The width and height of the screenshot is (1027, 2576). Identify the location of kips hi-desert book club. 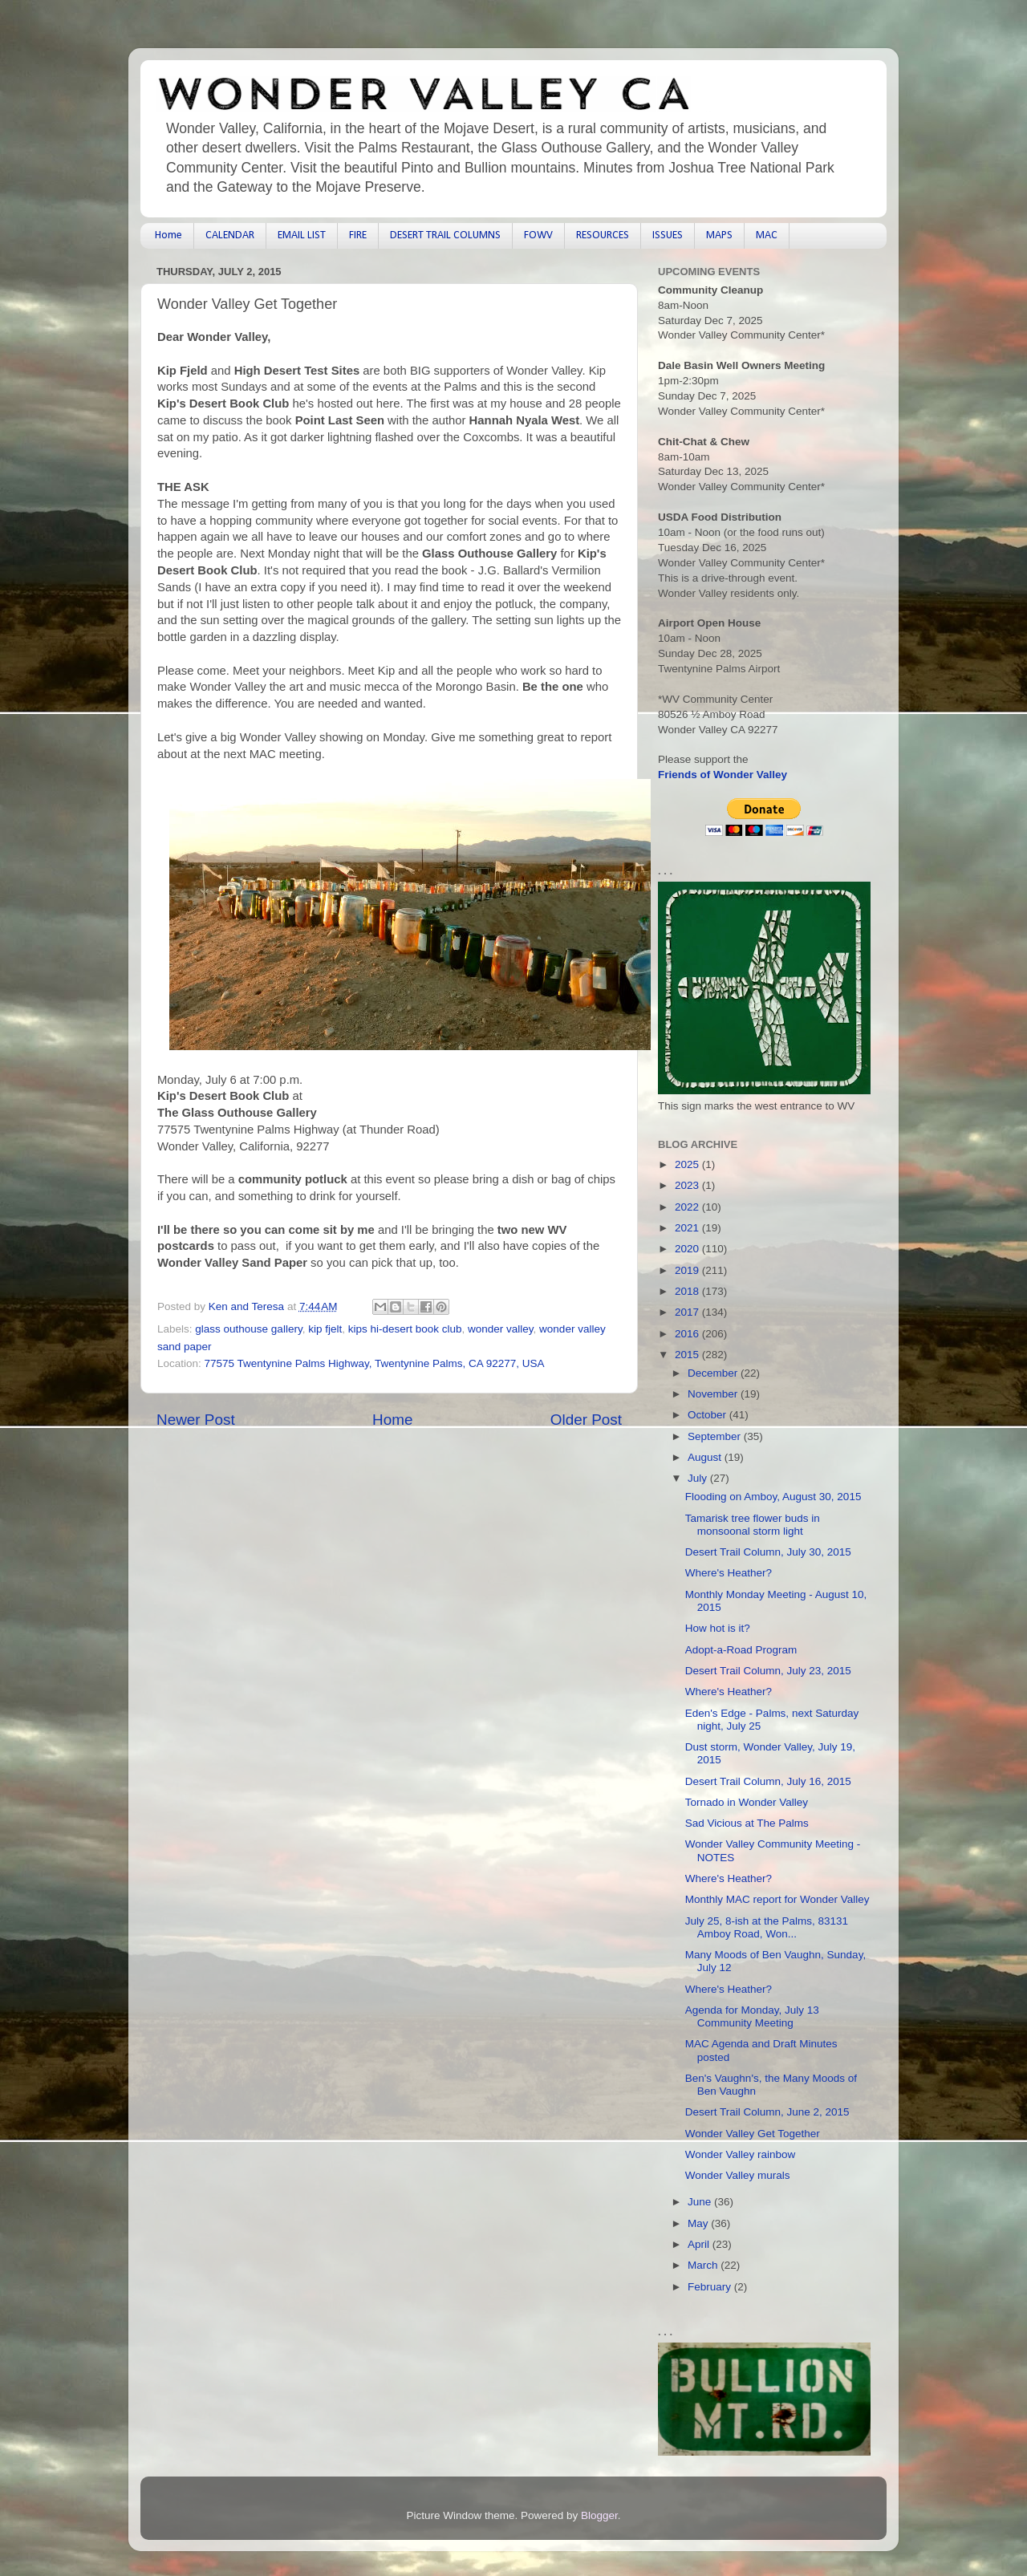
(405, 1329).